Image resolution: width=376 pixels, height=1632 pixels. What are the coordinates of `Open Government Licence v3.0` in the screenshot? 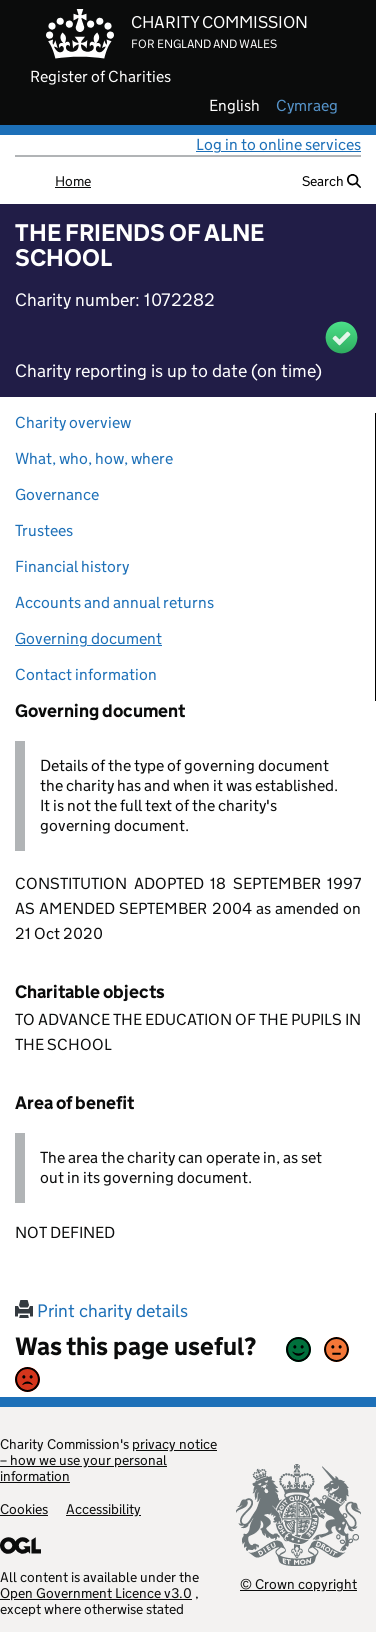 It's located at (96, 1593).